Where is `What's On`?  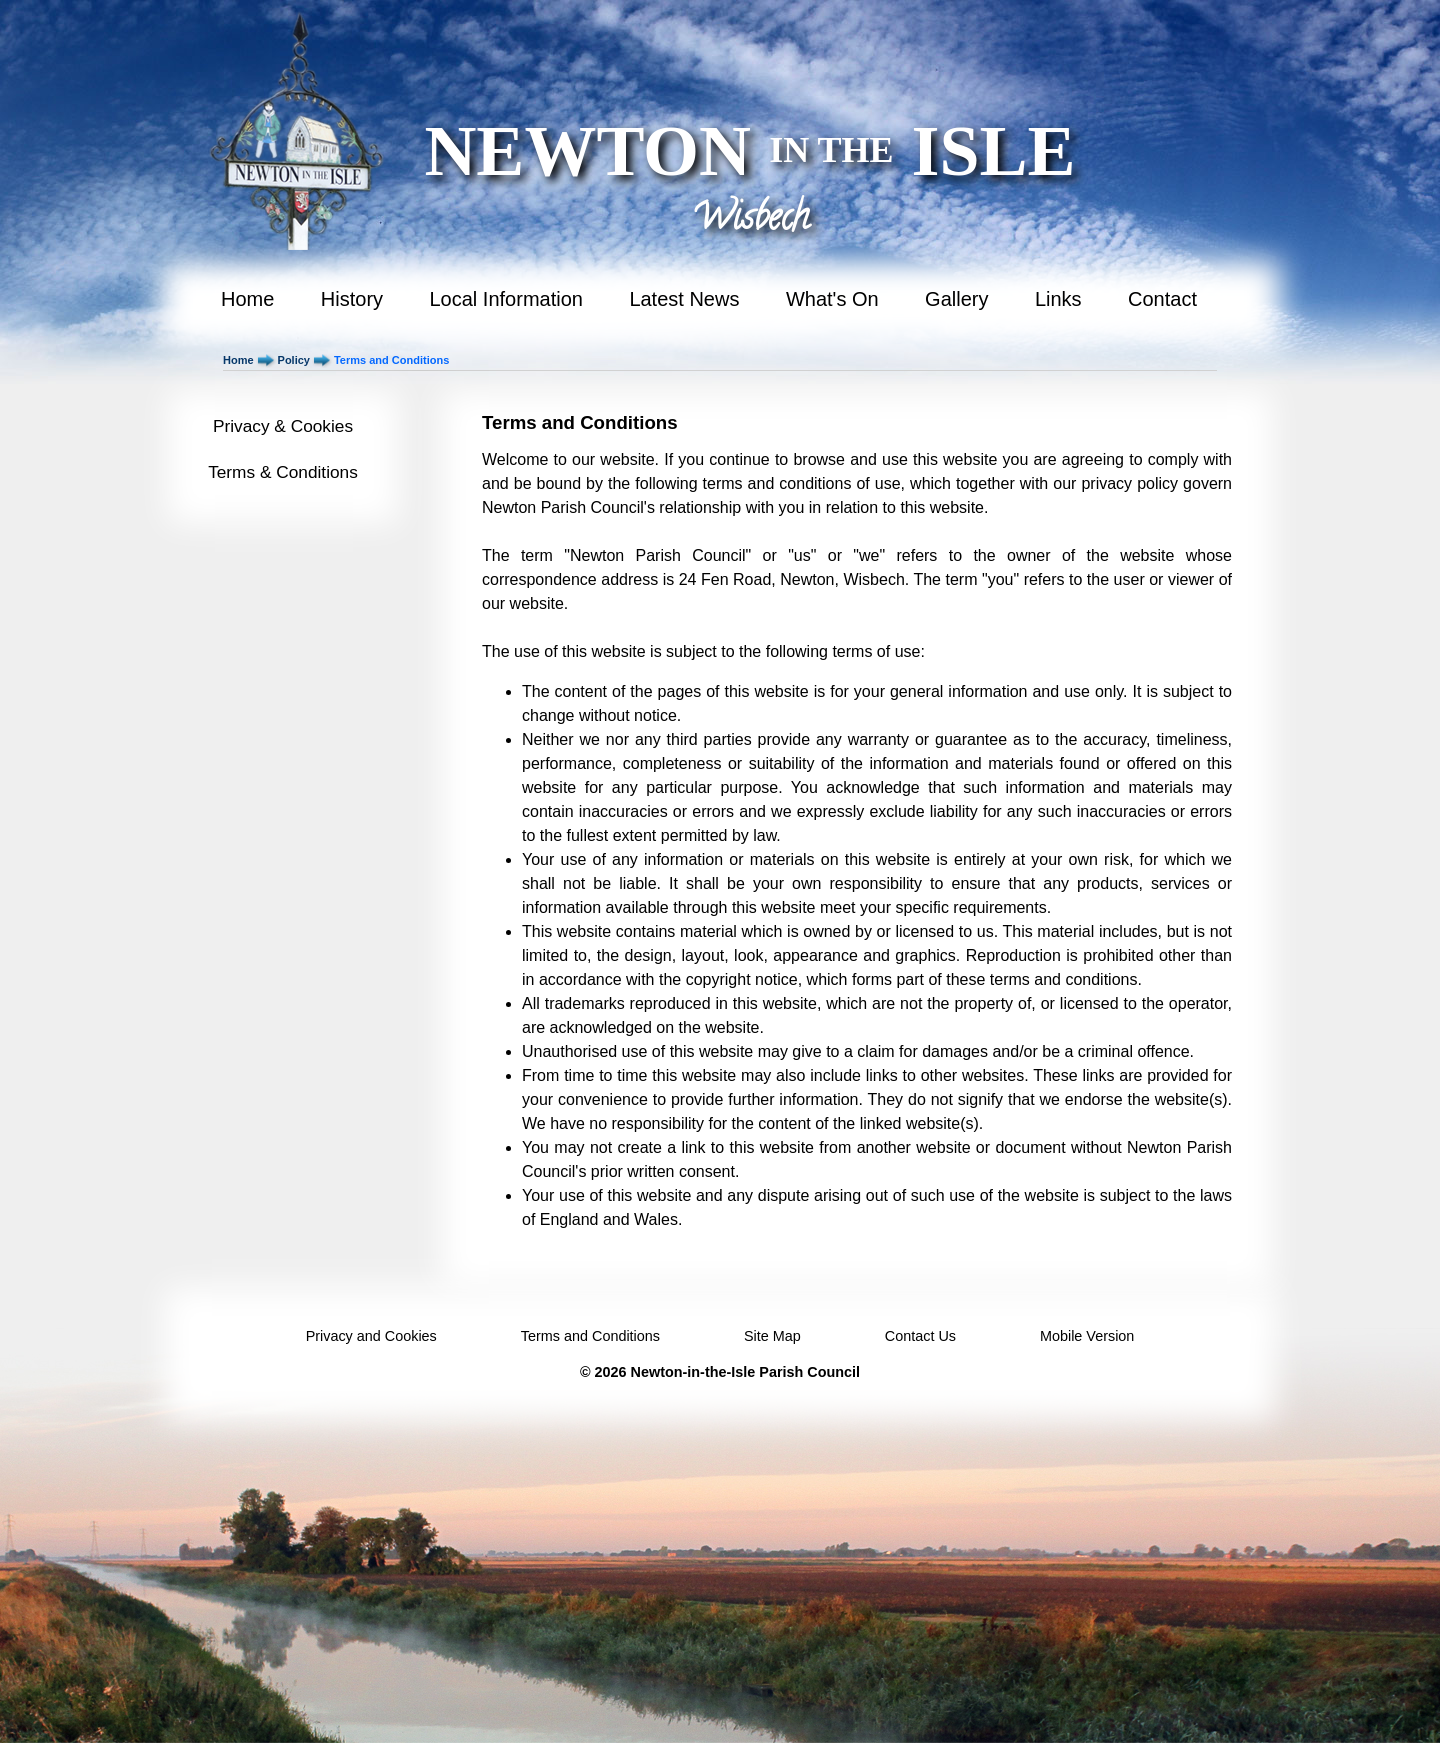
What's On is located at coordinates (832, 299).